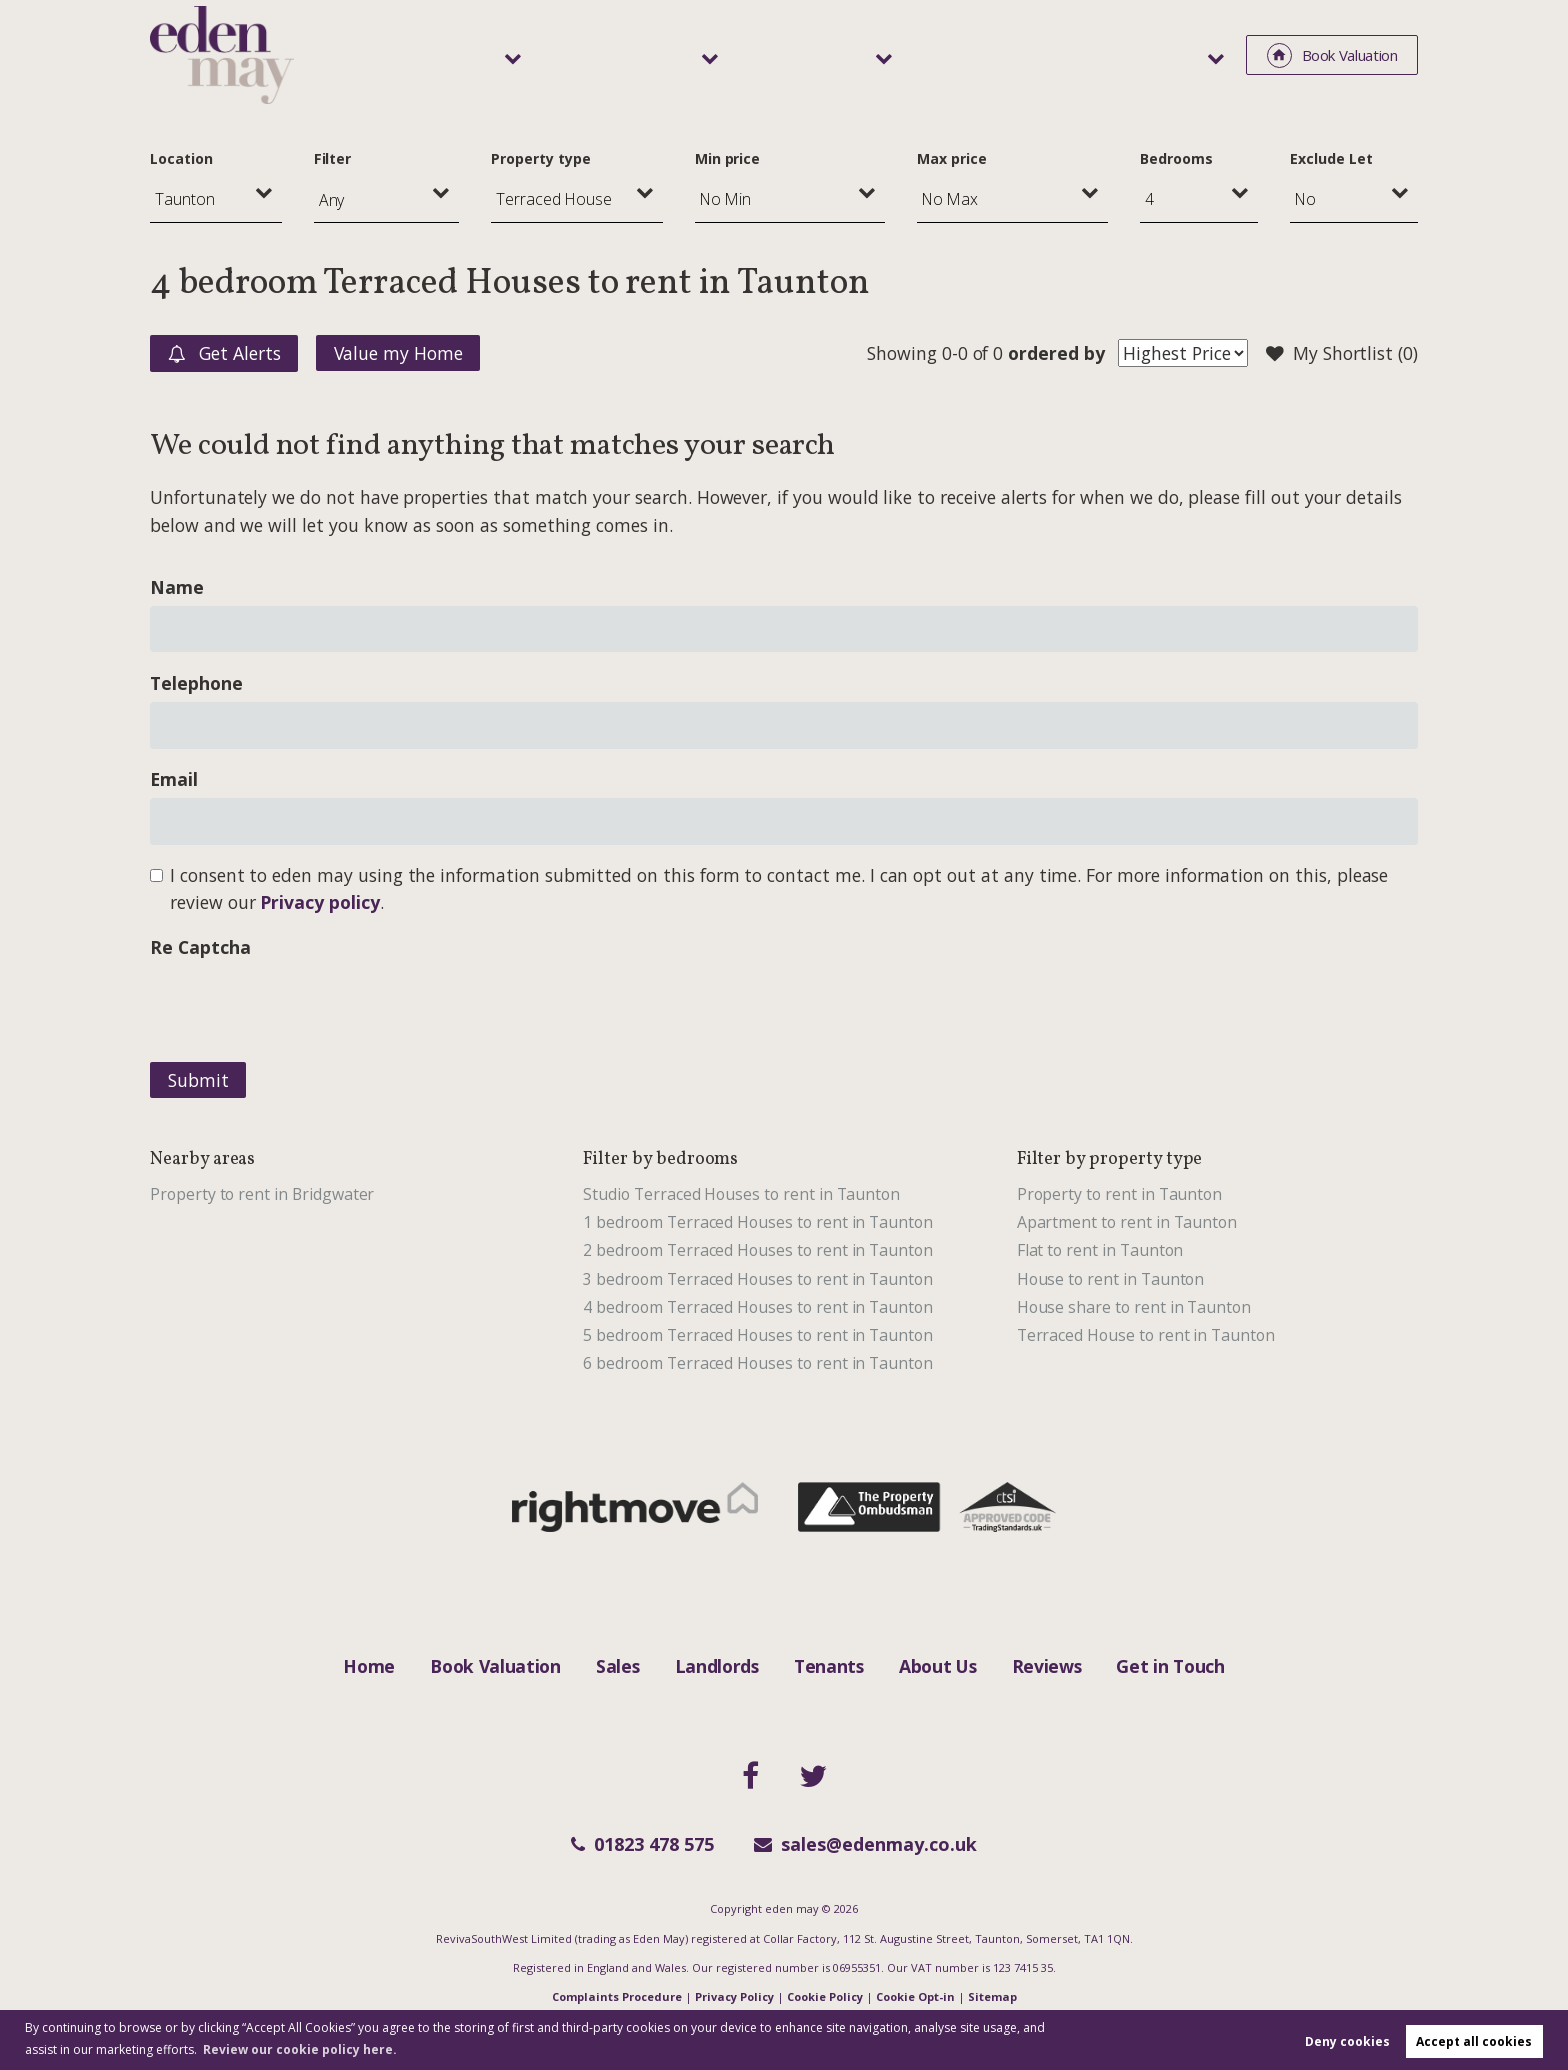  Describe the element at coordinates (369, 1666) in the screenshot. I see `Home` at that location.